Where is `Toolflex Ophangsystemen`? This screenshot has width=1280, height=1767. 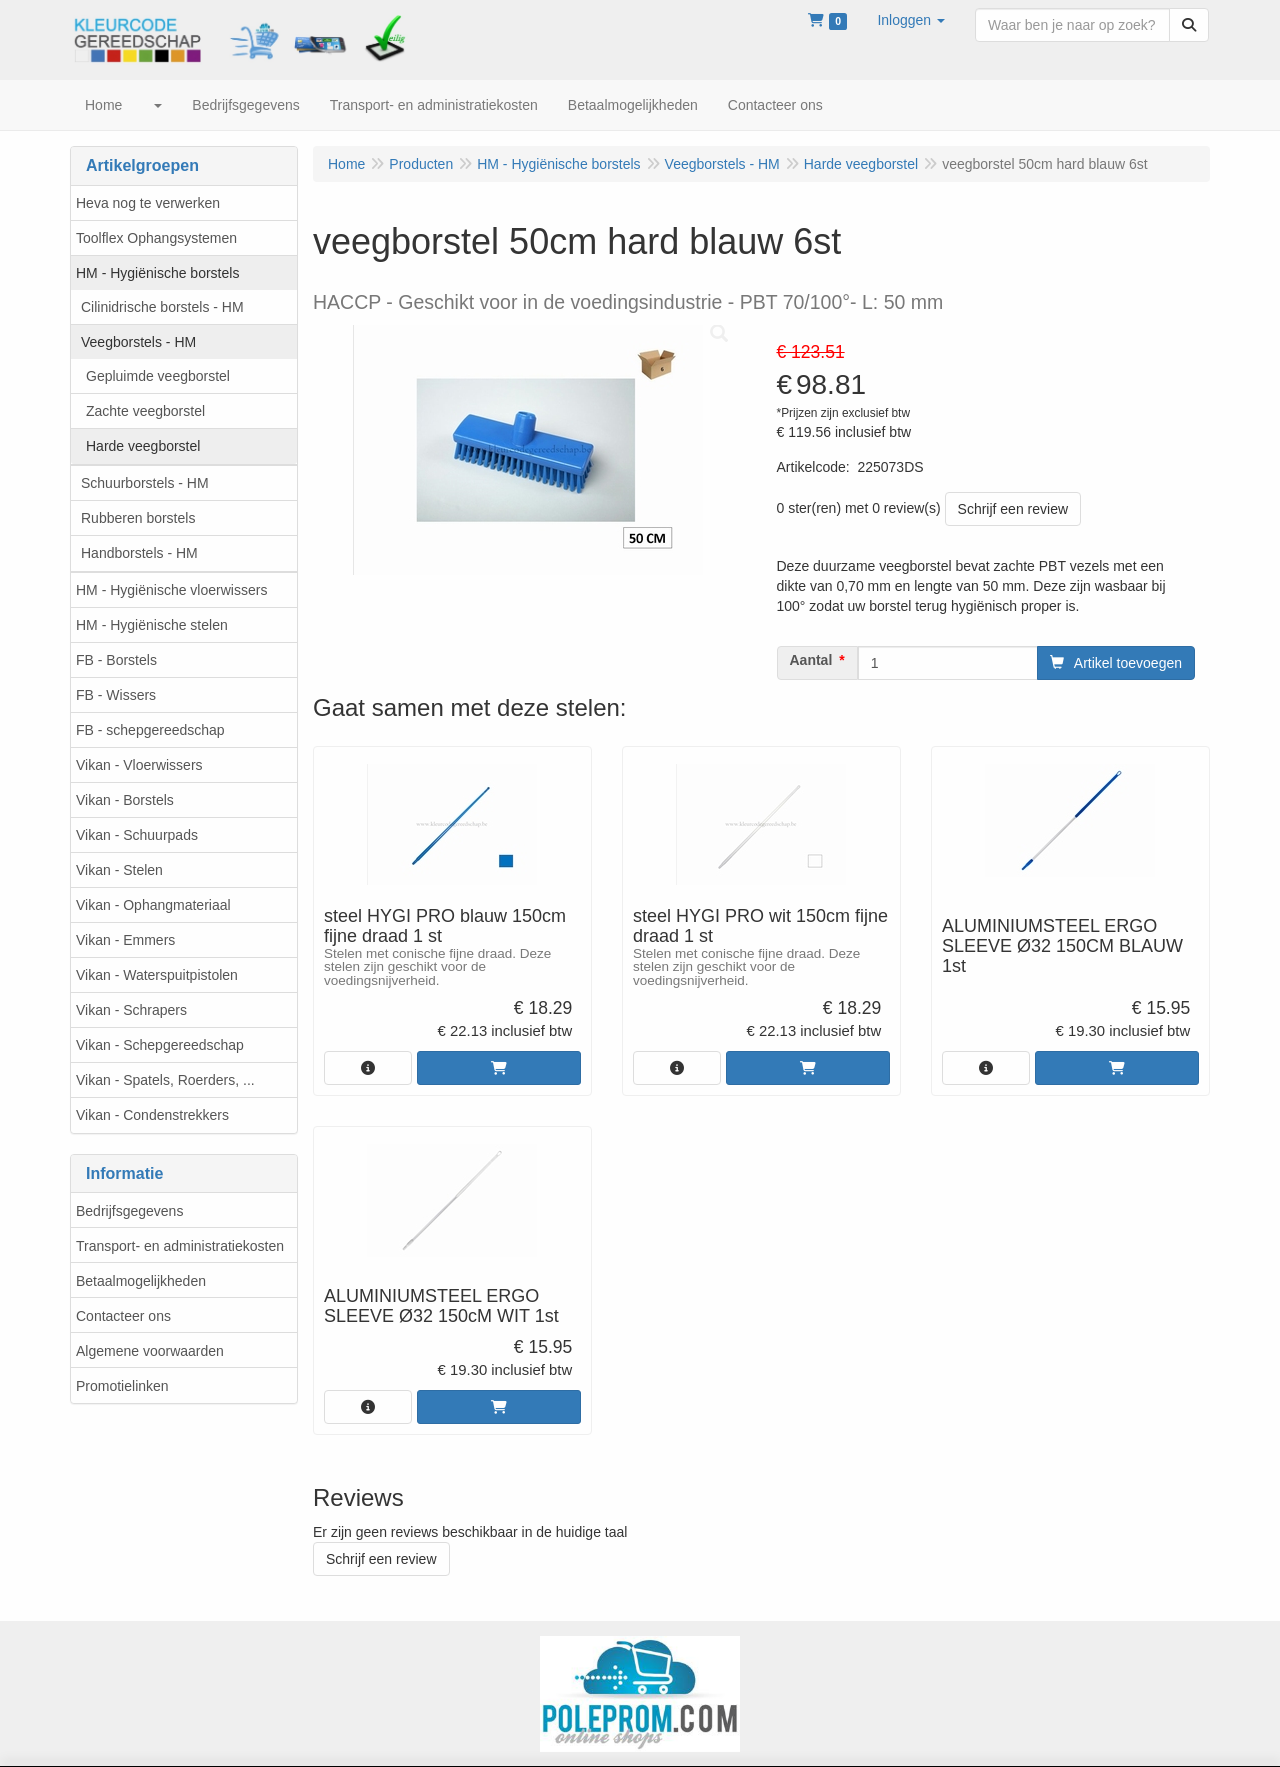
Toolflex Ophangsystemen is located at coordinates (156, 238).